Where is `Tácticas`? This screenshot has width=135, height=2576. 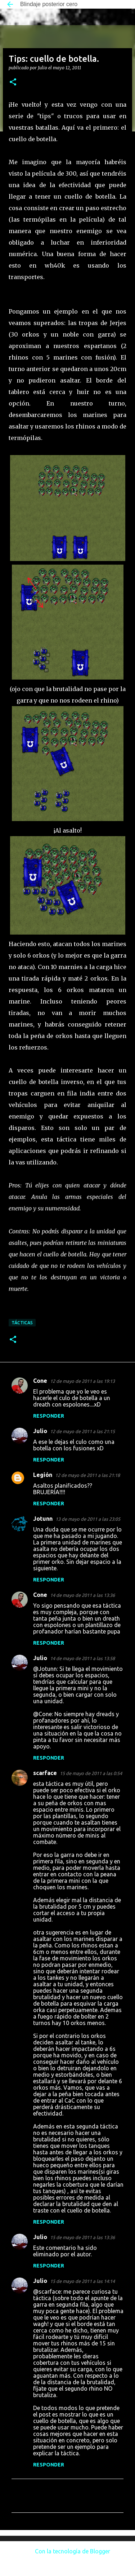
Tácticas is located at coordinates (22, 1322).